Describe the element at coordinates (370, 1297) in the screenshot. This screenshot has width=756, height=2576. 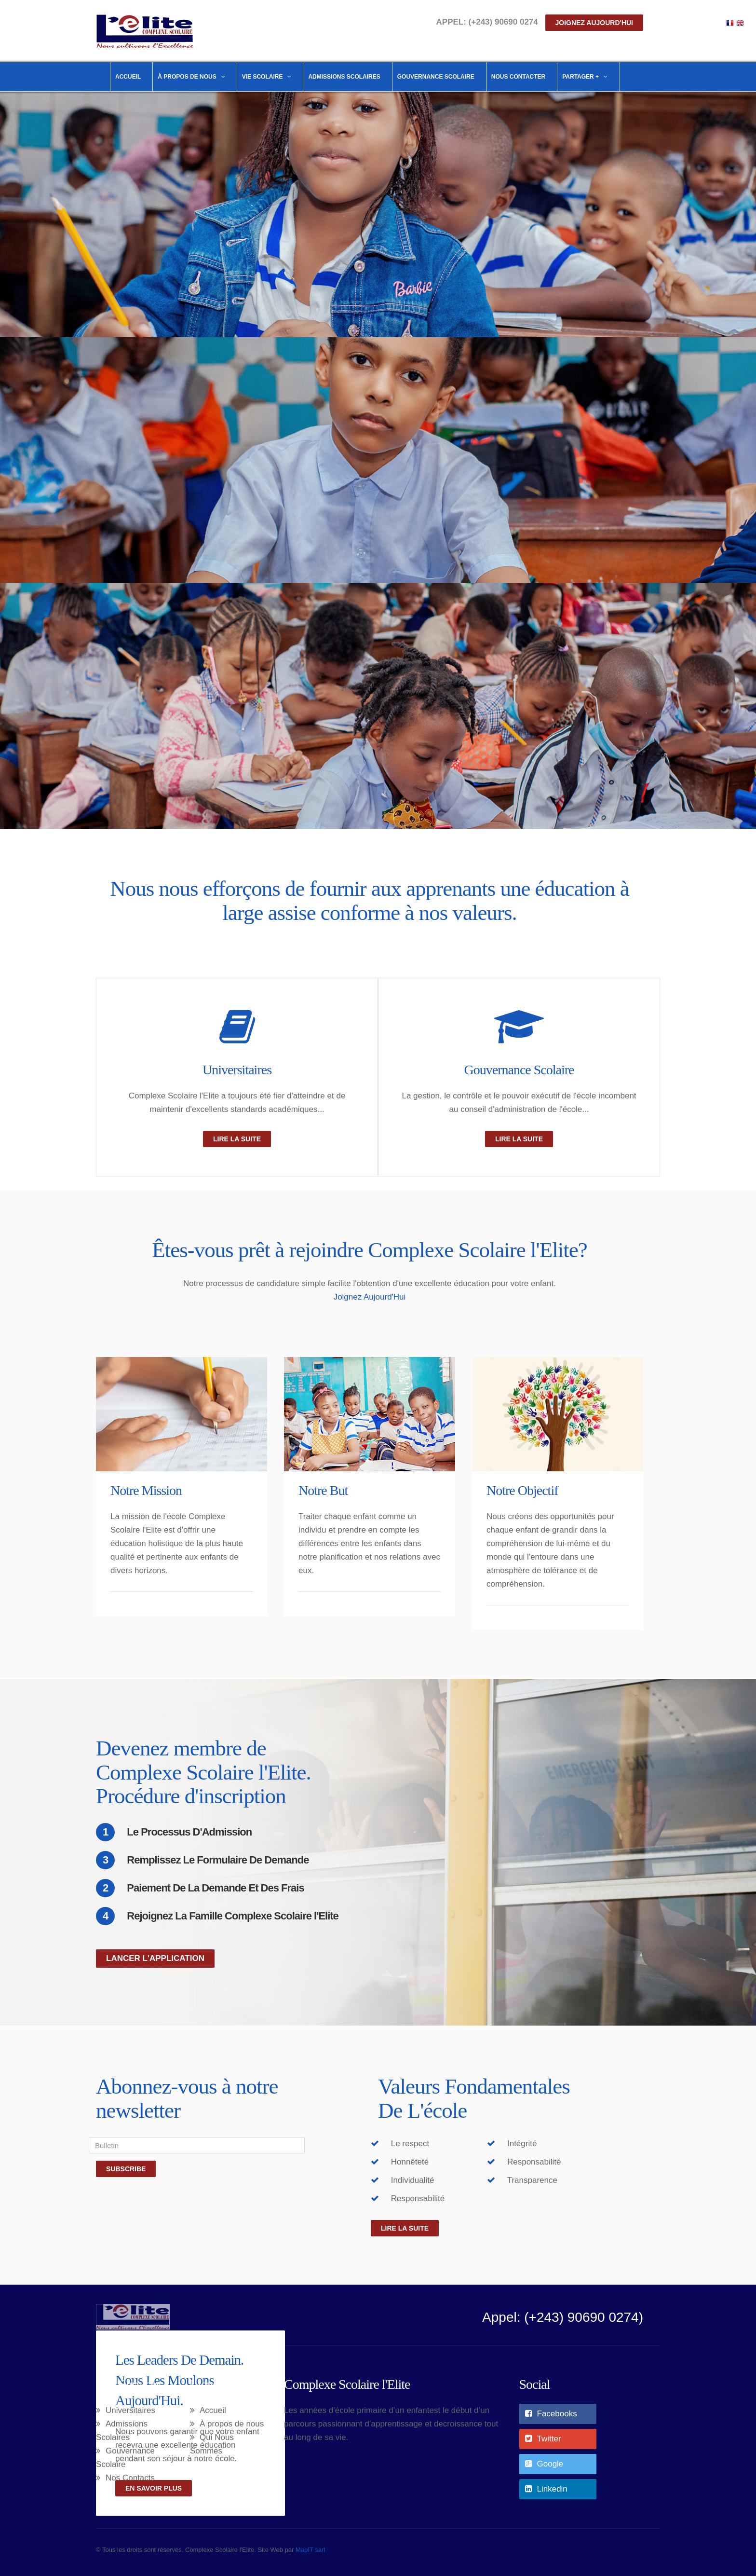
I see `Joignez Aujourd'Hui` at that location.